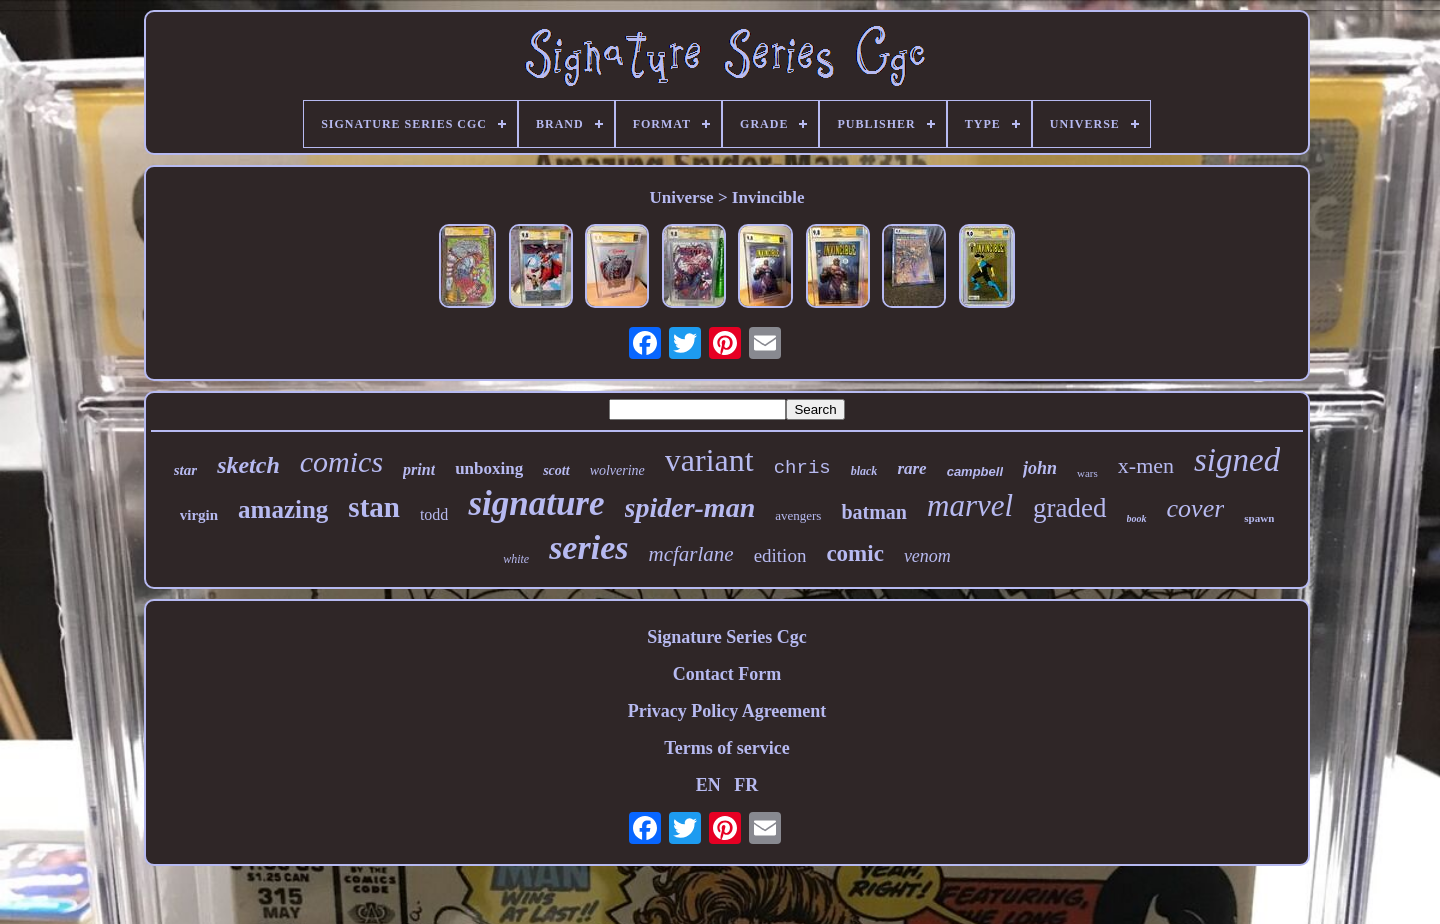 The width and height of the screenshot is (1440, 924). What do you see at coordinates (489, 468) in the screenshot?
I see `unboxing` at bounding box center [489, 468].